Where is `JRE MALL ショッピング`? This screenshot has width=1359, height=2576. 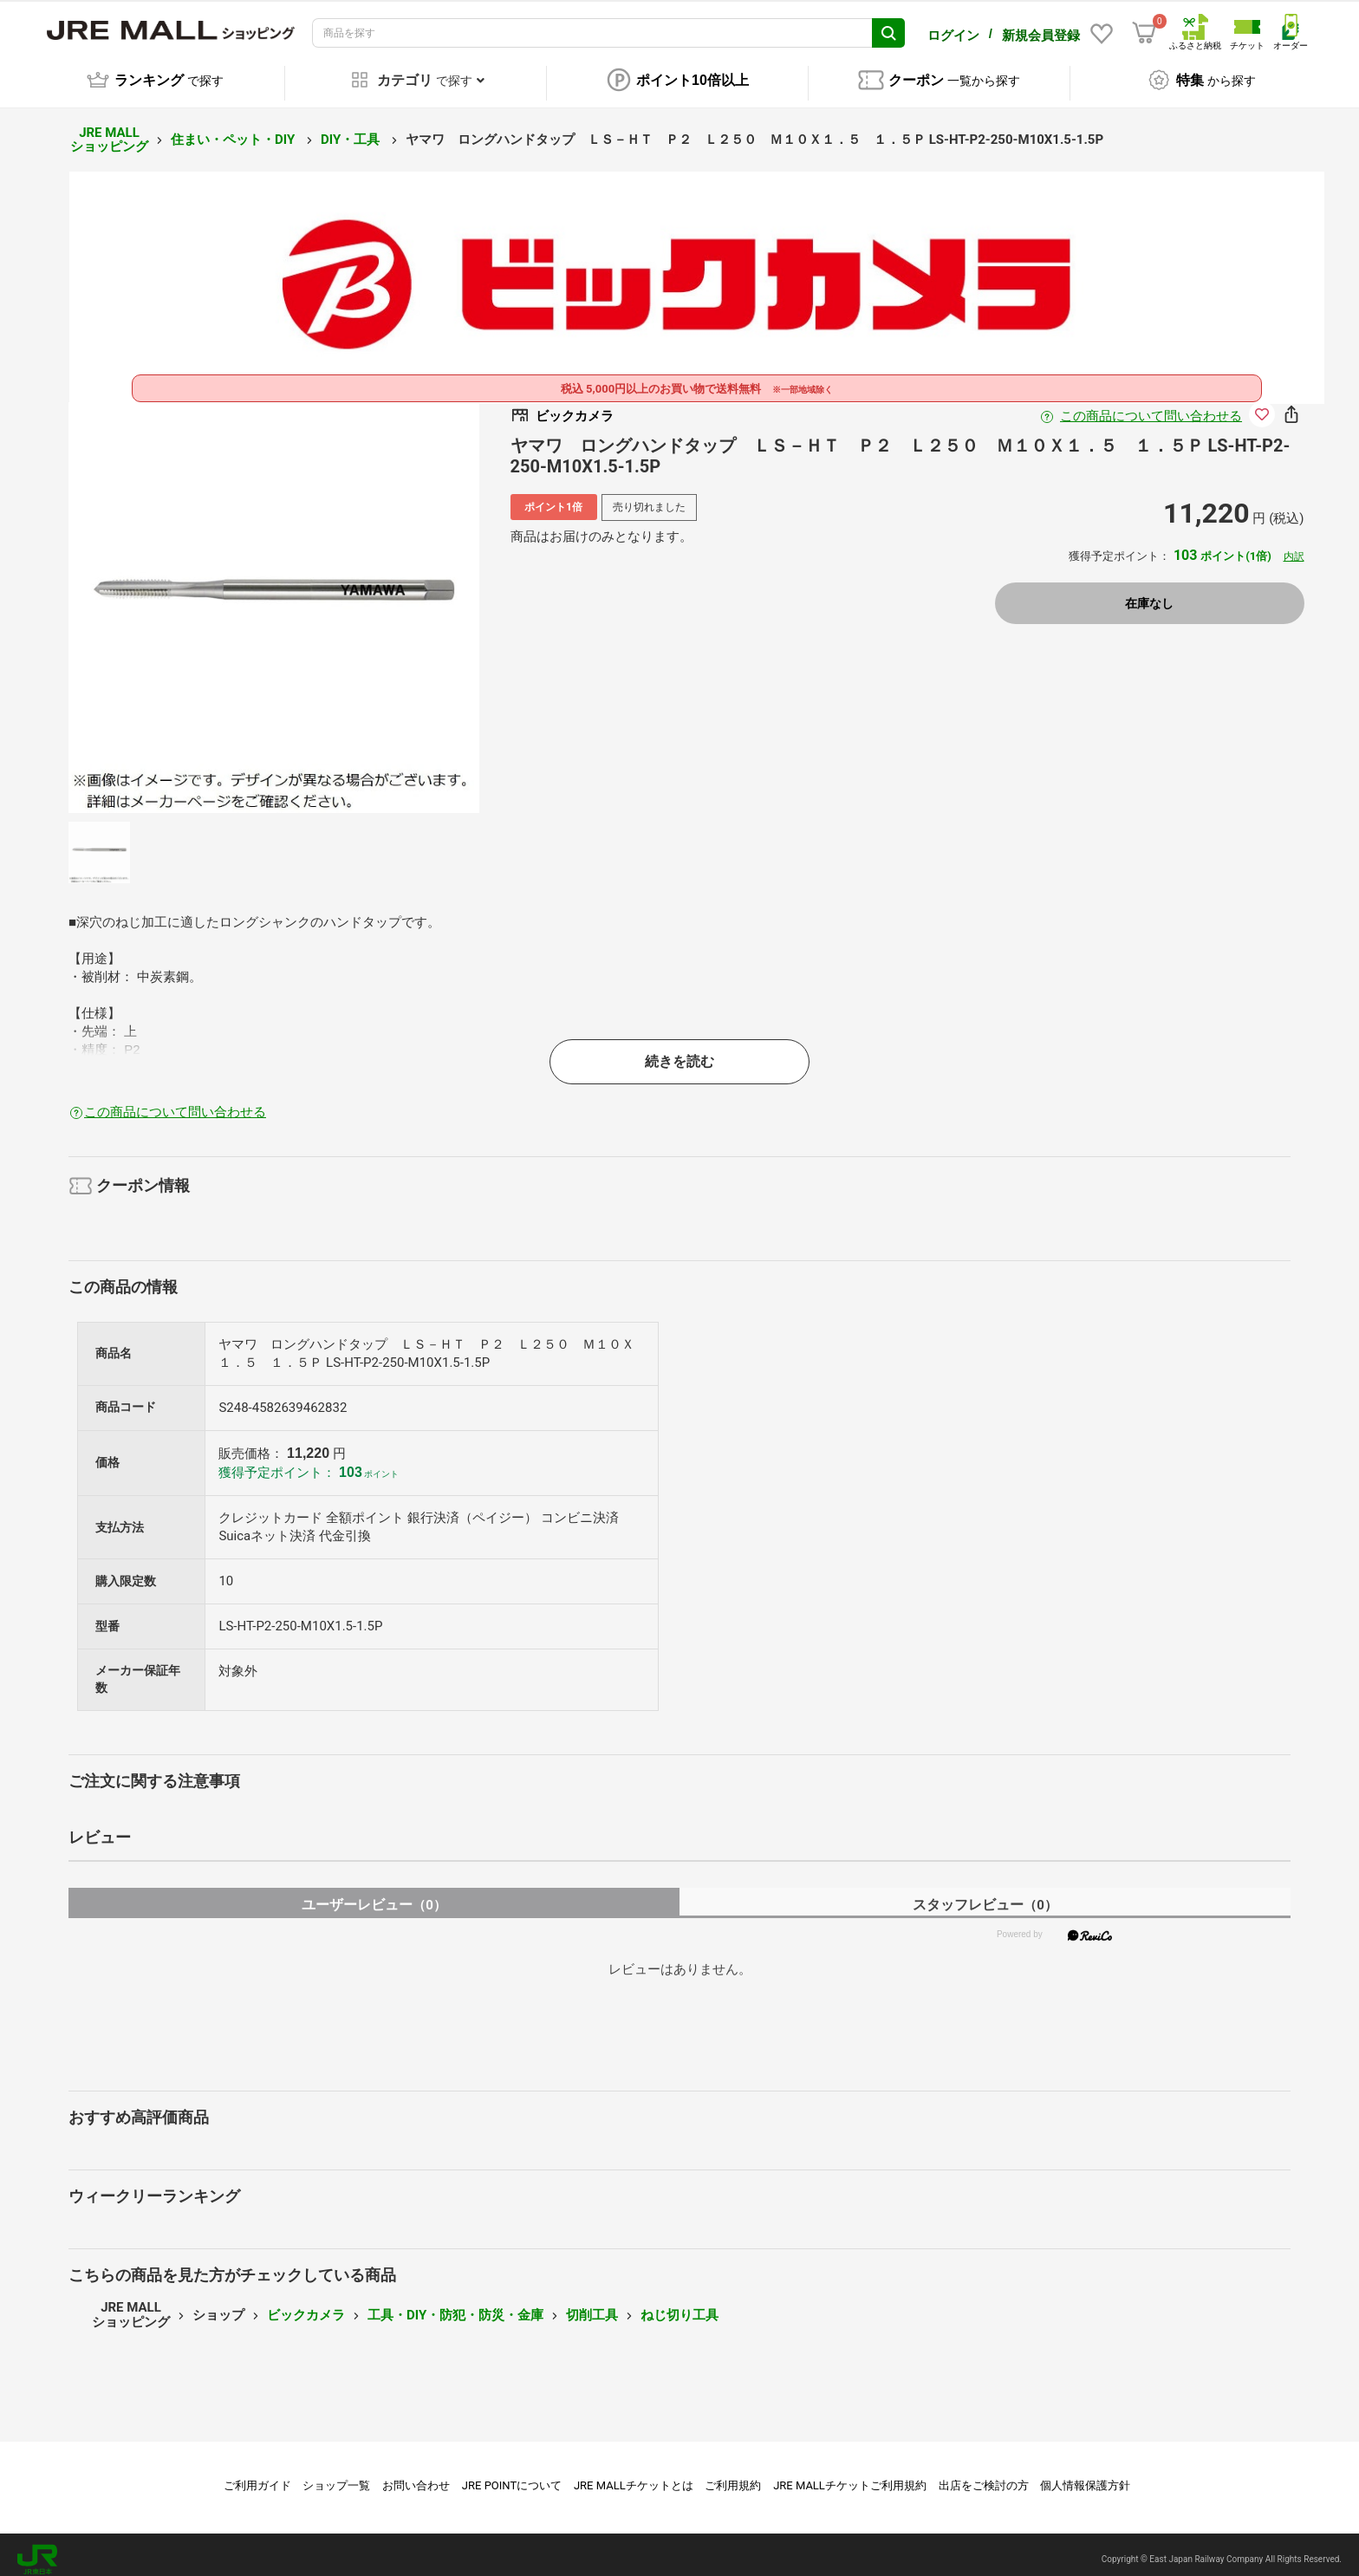 JRE MALL ショッピング is located at coordinates (109, 130).